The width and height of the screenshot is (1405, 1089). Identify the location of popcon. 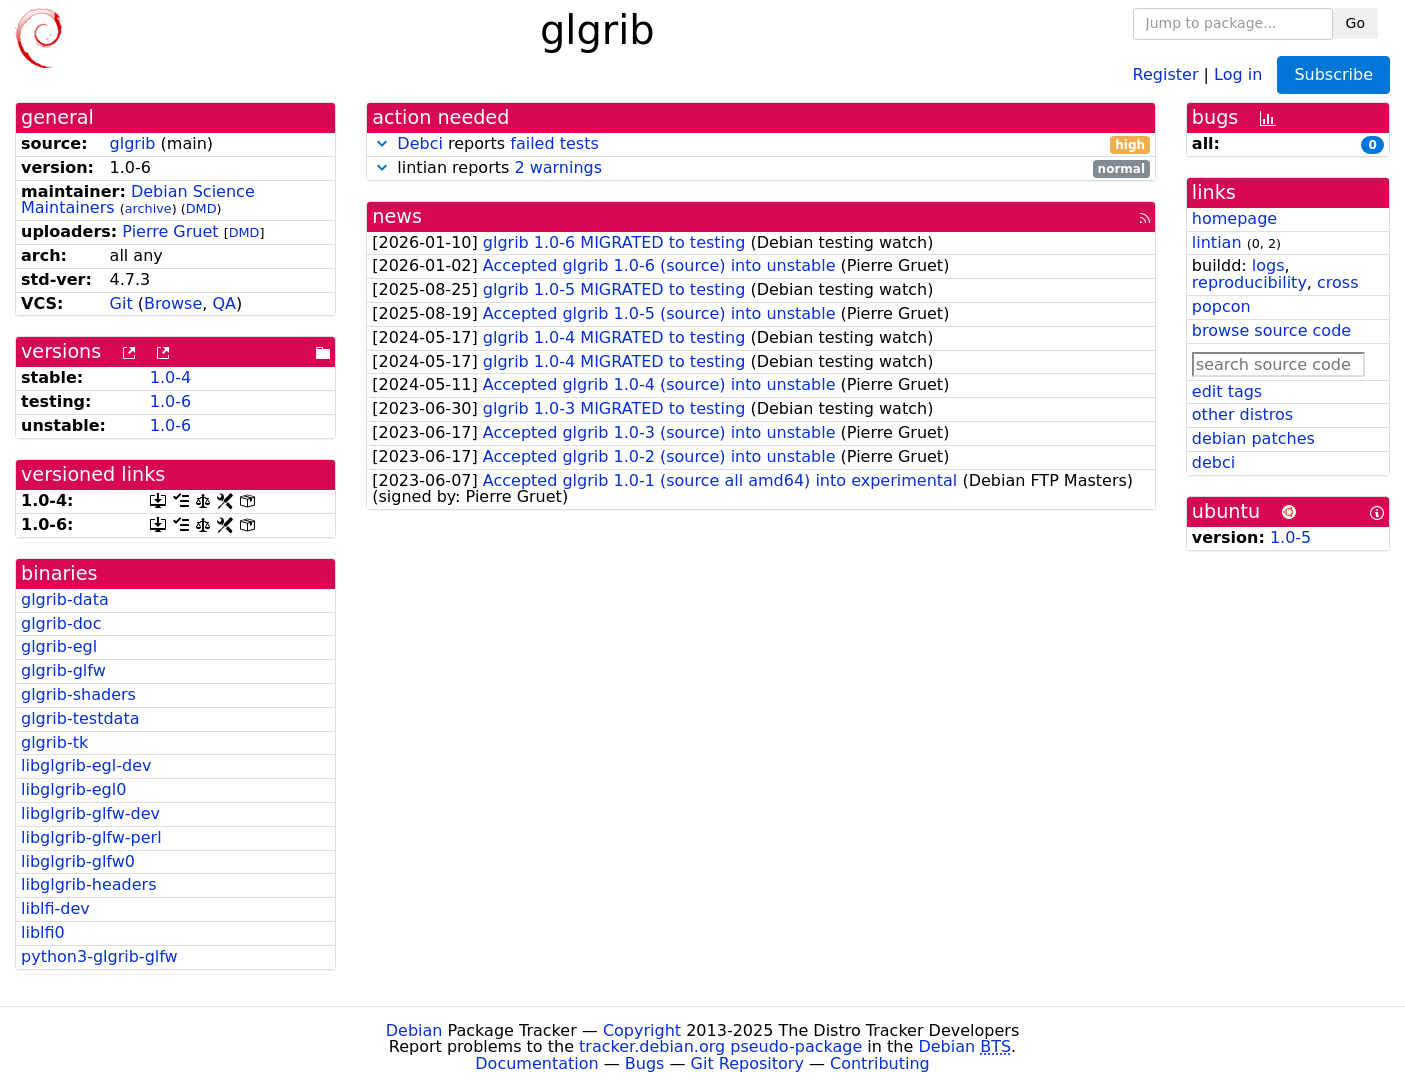
(1221, 306).